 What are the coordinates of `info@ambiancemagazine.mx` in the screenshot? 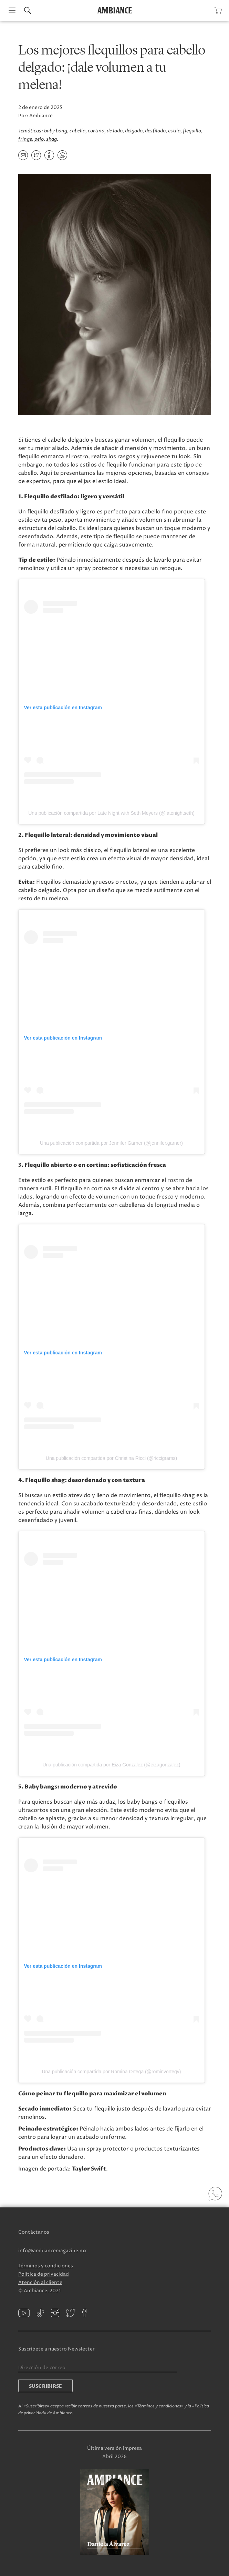 It's located at (52, 2250).